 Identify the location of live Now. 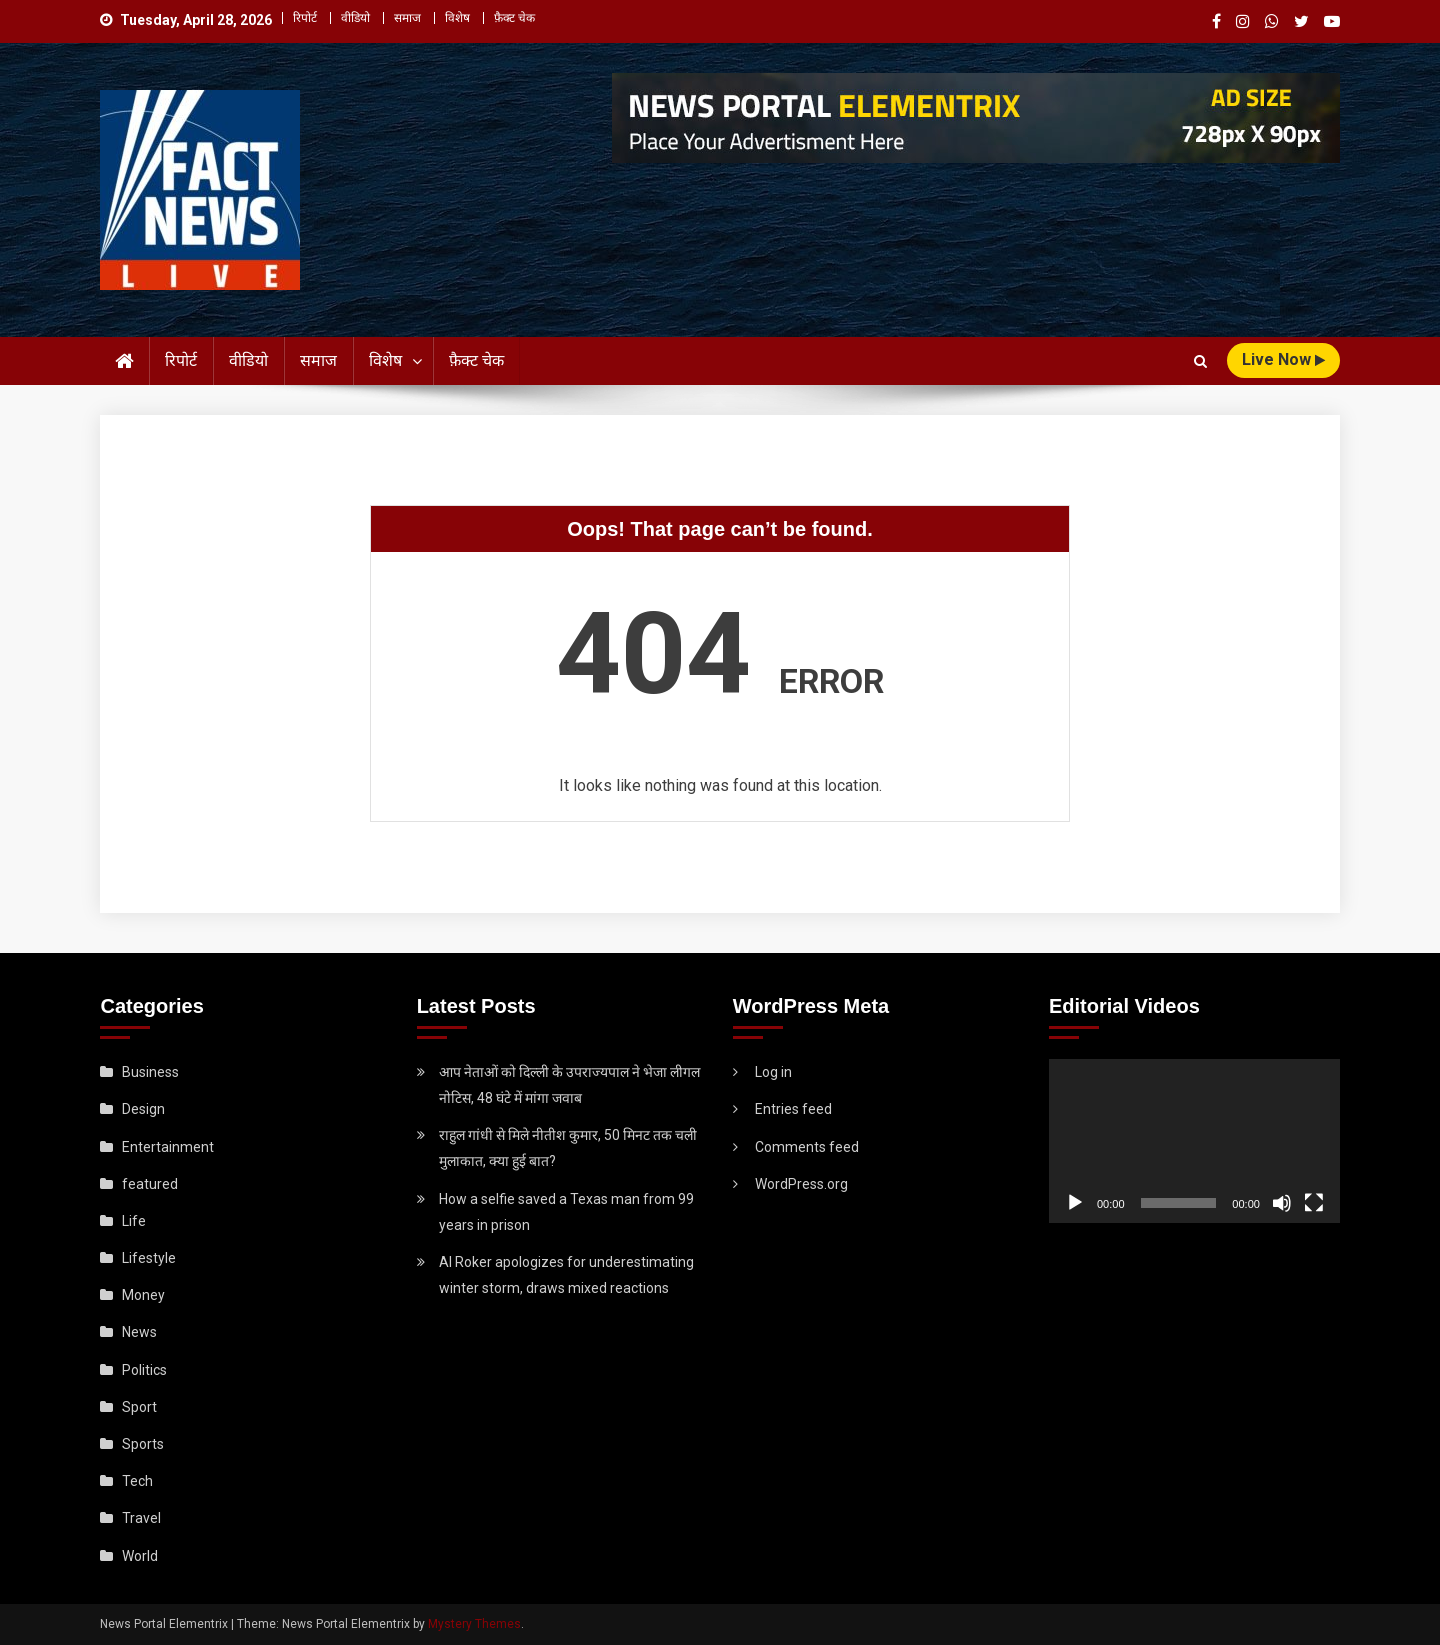
(1283, 359).